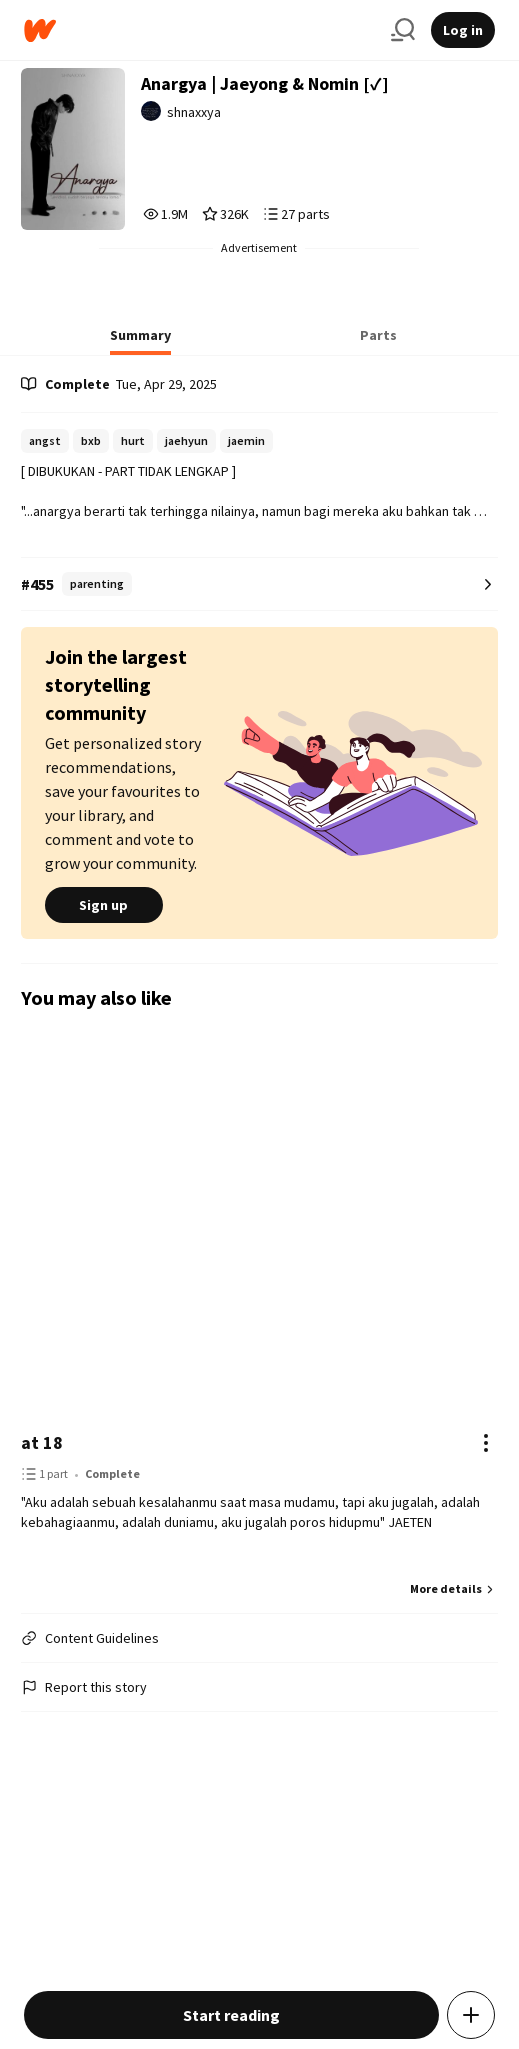  I want to click on [tab], so click(140, 341).